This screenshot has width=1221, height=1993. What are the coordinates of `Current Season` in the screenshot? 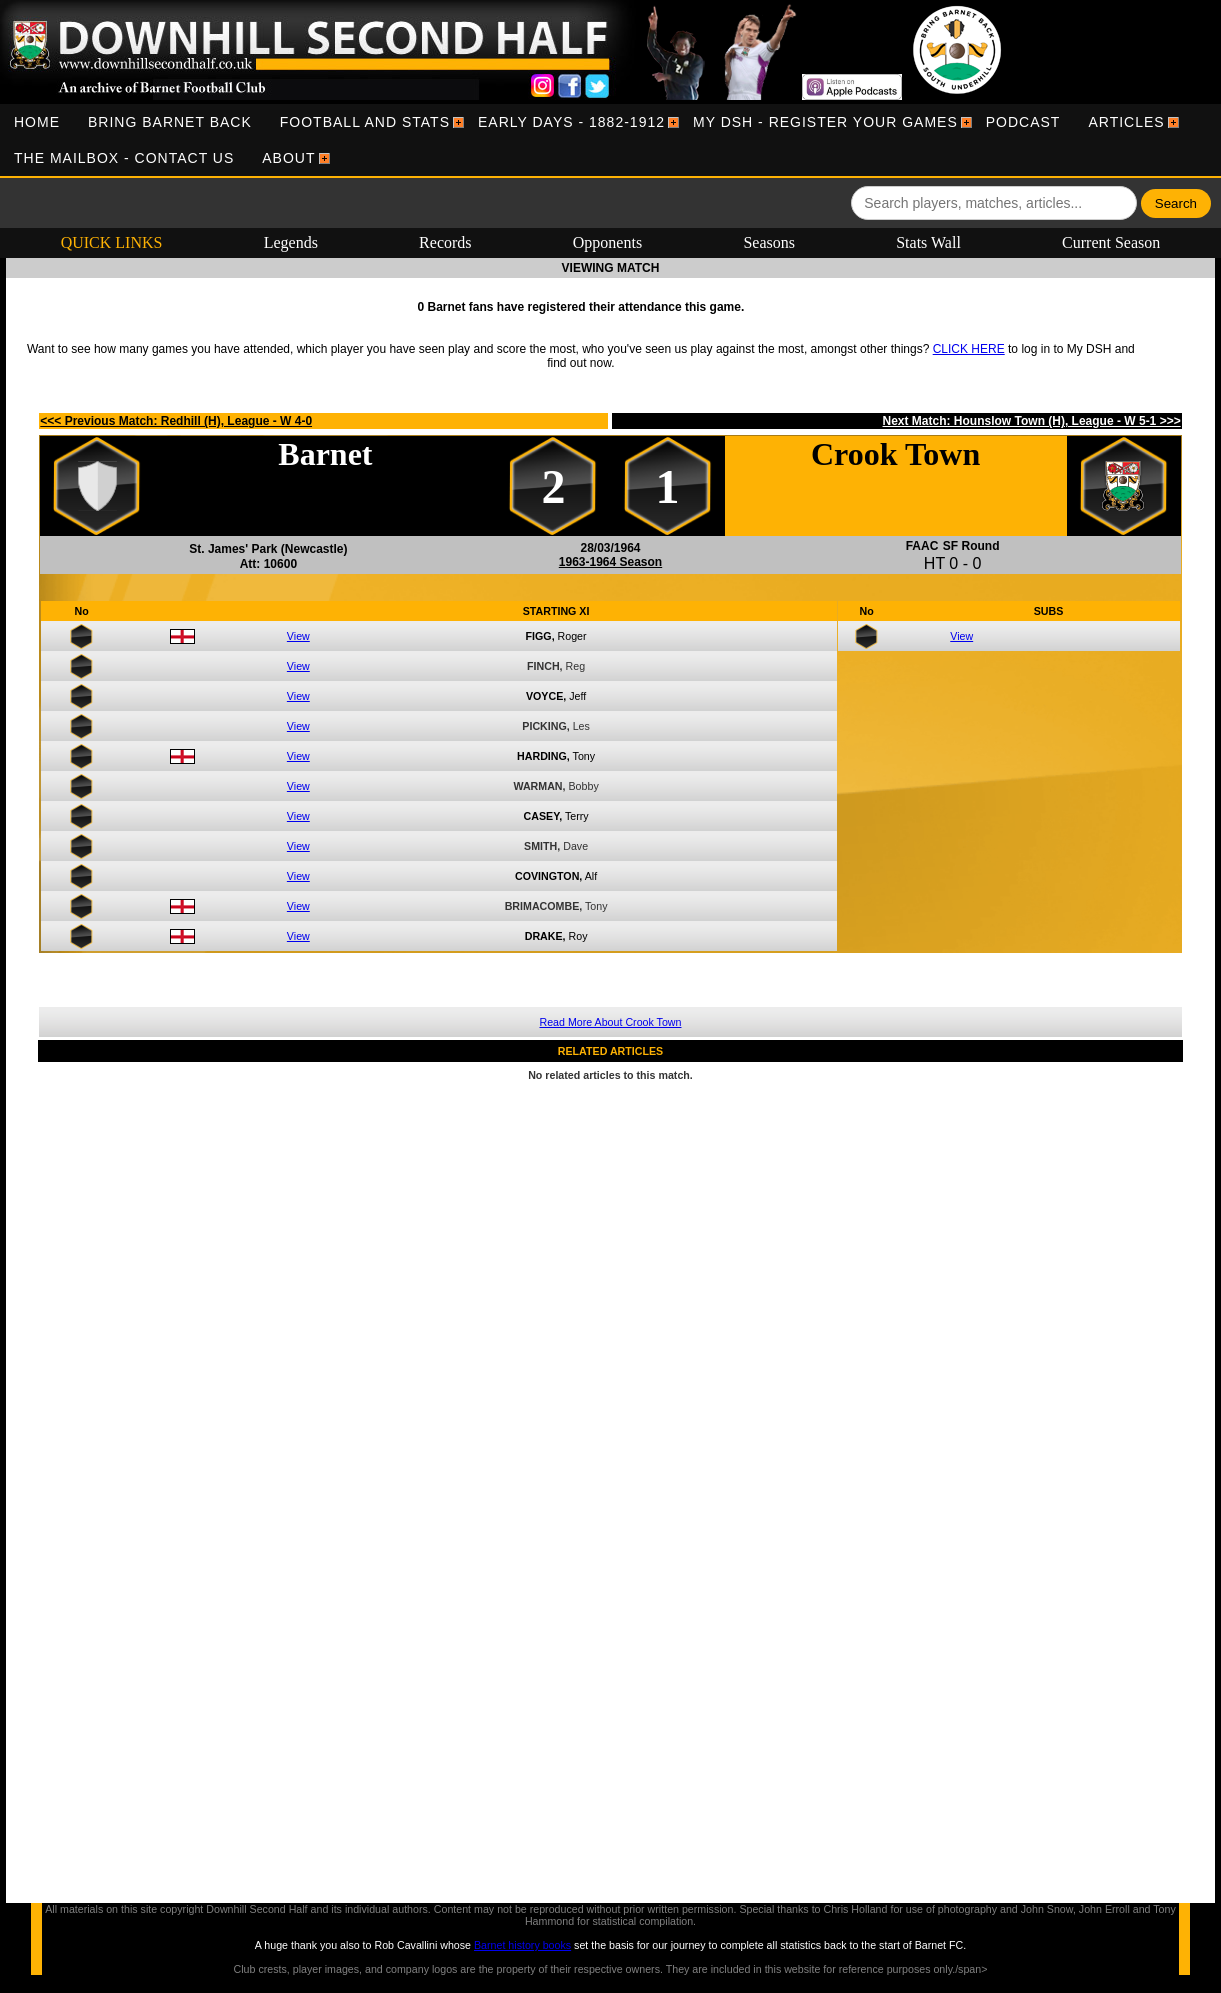 It's located at (1111, 242).